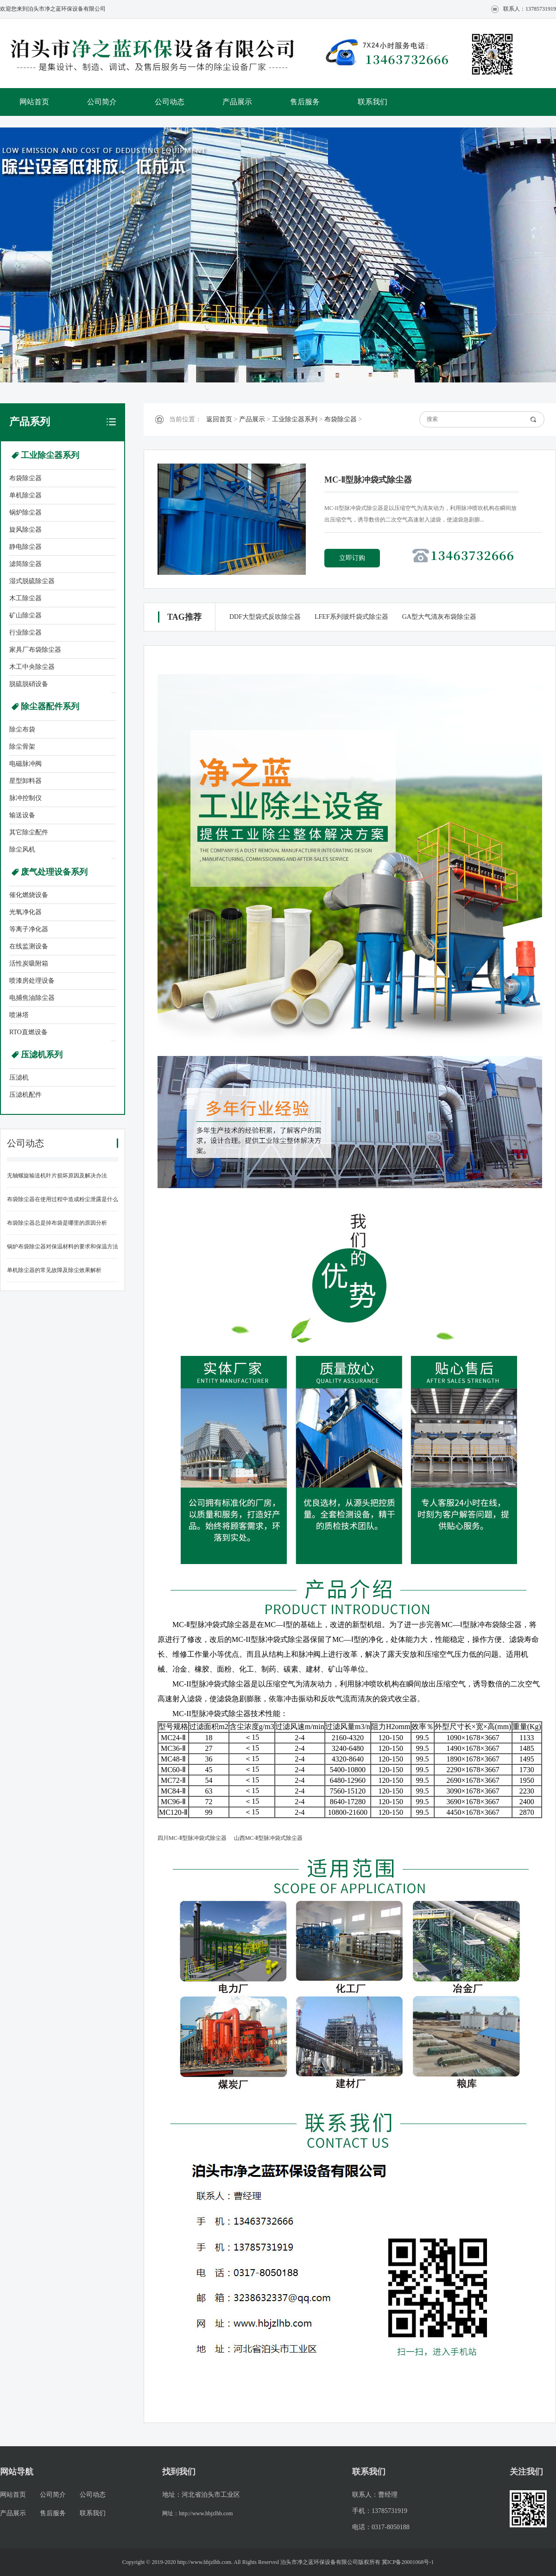  I want to click on 布袋除尘器在使用过程中造成粉尘泄露是什么原因造成的, so click(62, 1203).